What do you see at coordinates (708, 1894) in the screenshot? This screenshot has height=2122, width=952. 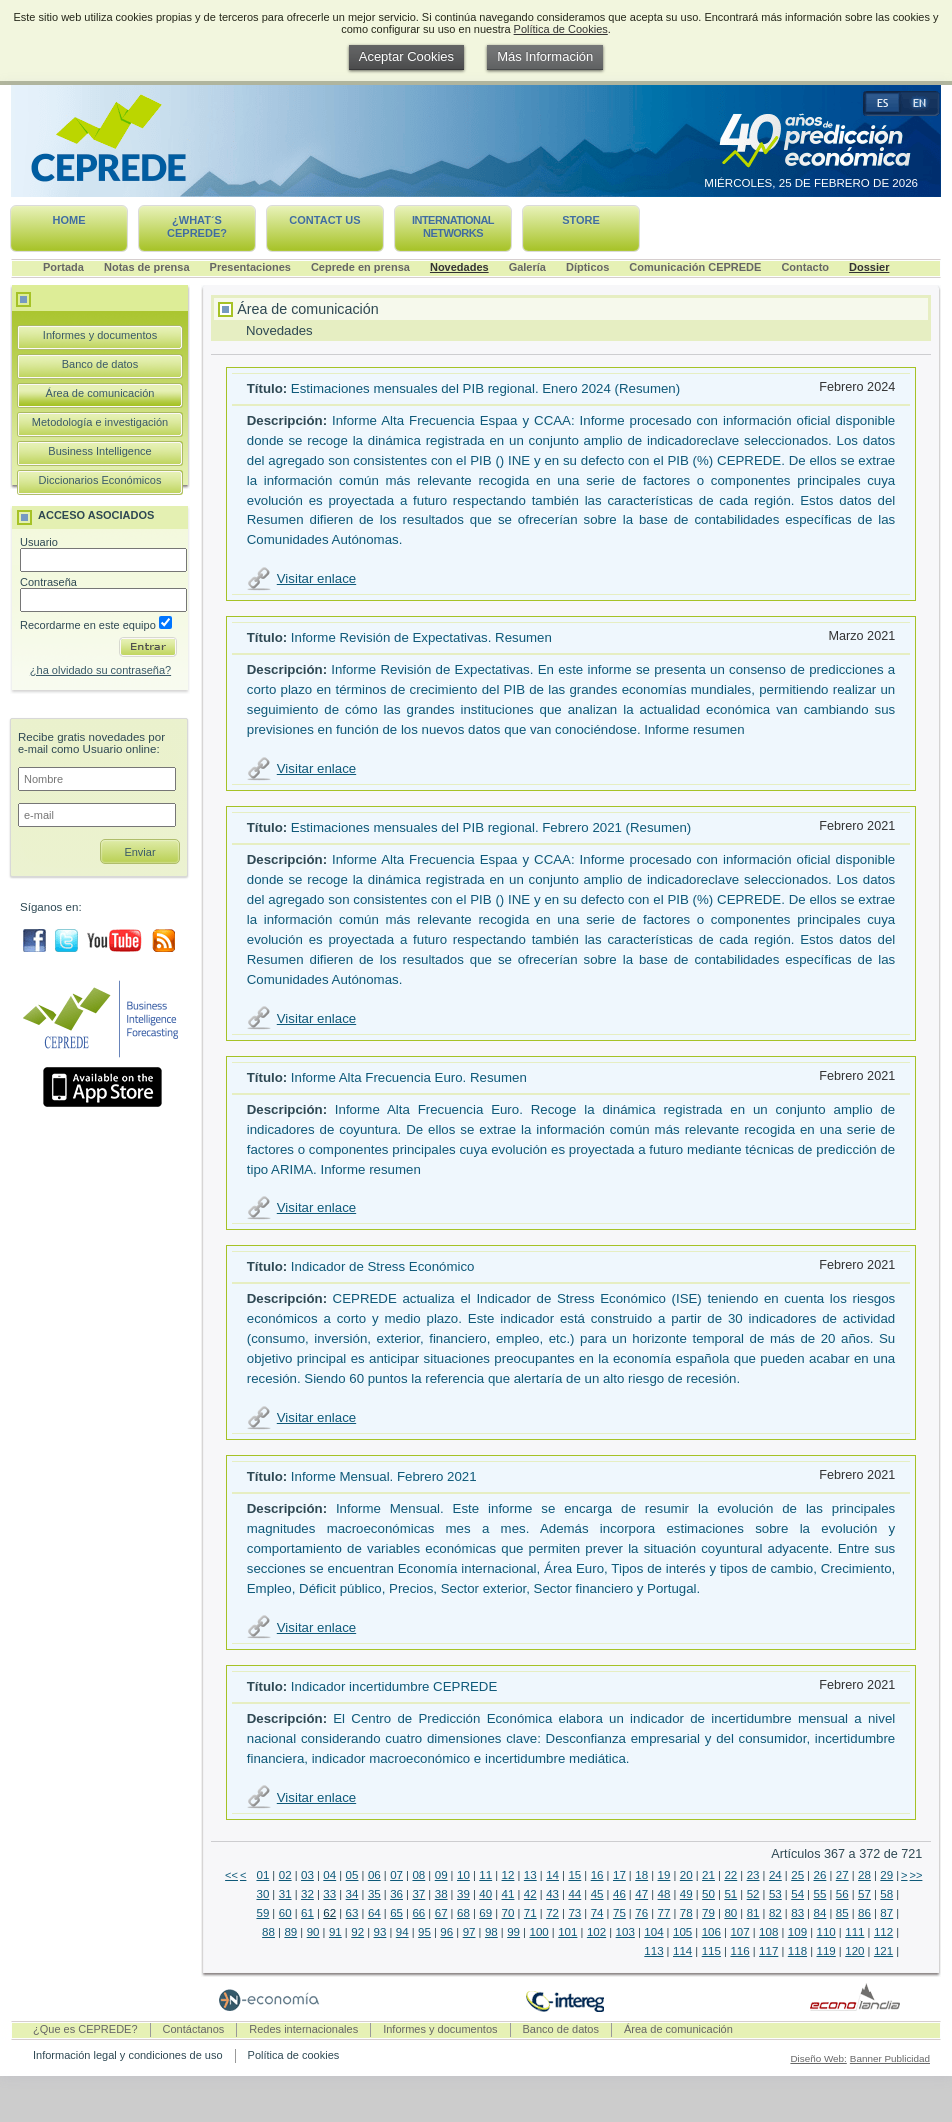 I see `50` at bounding box center [708, 1894].